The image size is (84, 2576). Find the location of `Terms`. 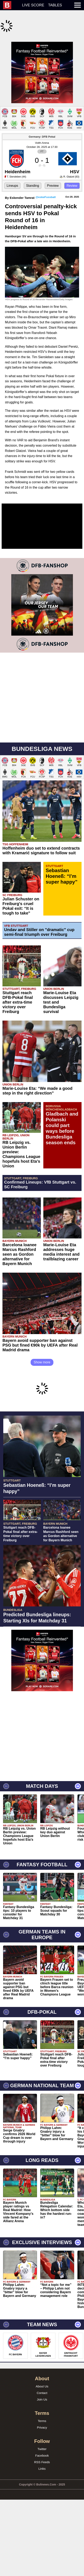

Terms is located at coordinates (42, 2533).